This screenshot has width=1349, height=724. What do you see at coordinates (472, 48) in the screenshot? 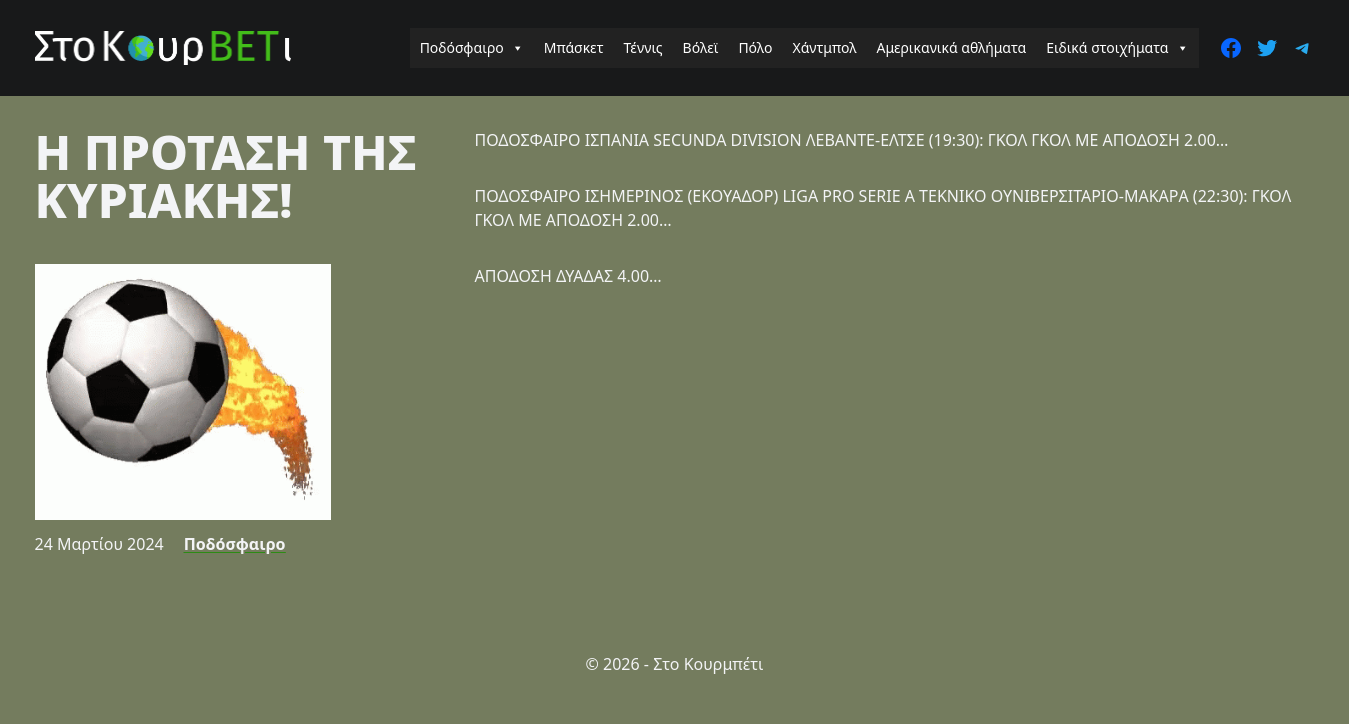
I see `Ποδόσφαιρο` at bounding box center [472, 48].